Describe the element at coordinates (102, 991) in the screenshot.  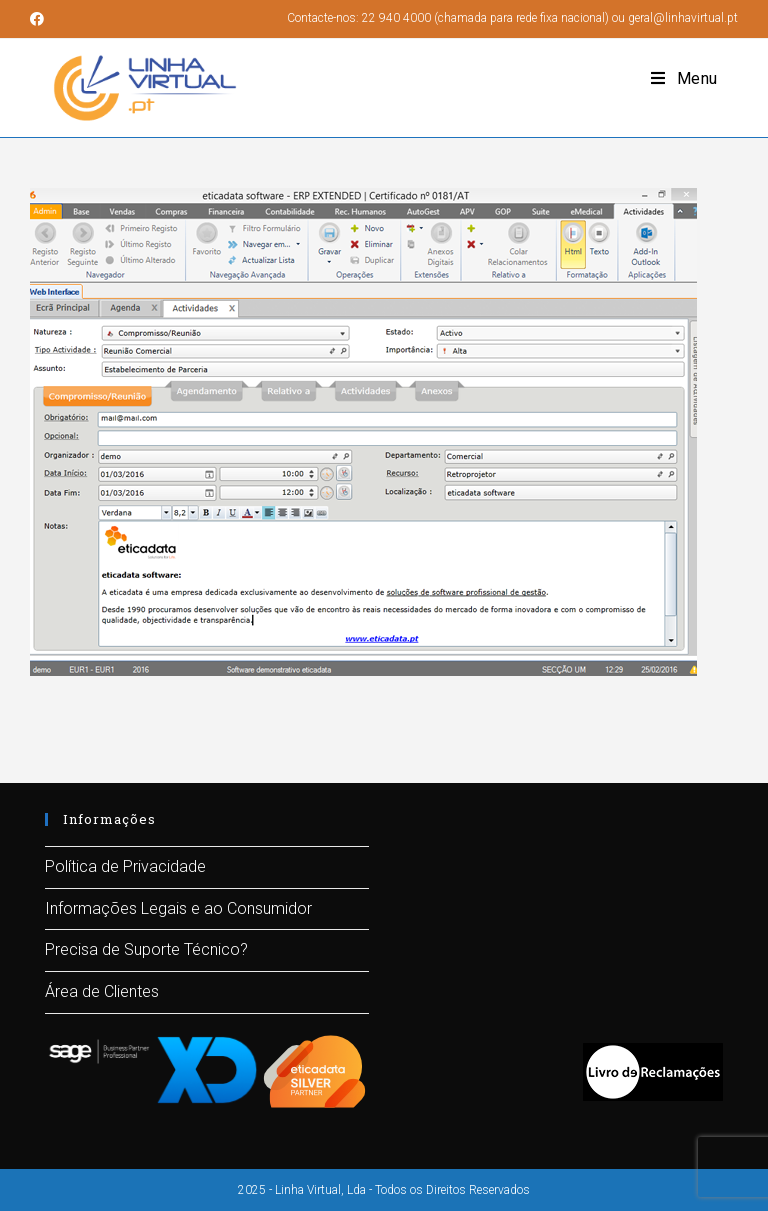
I see `Área de Clientes` at that location.